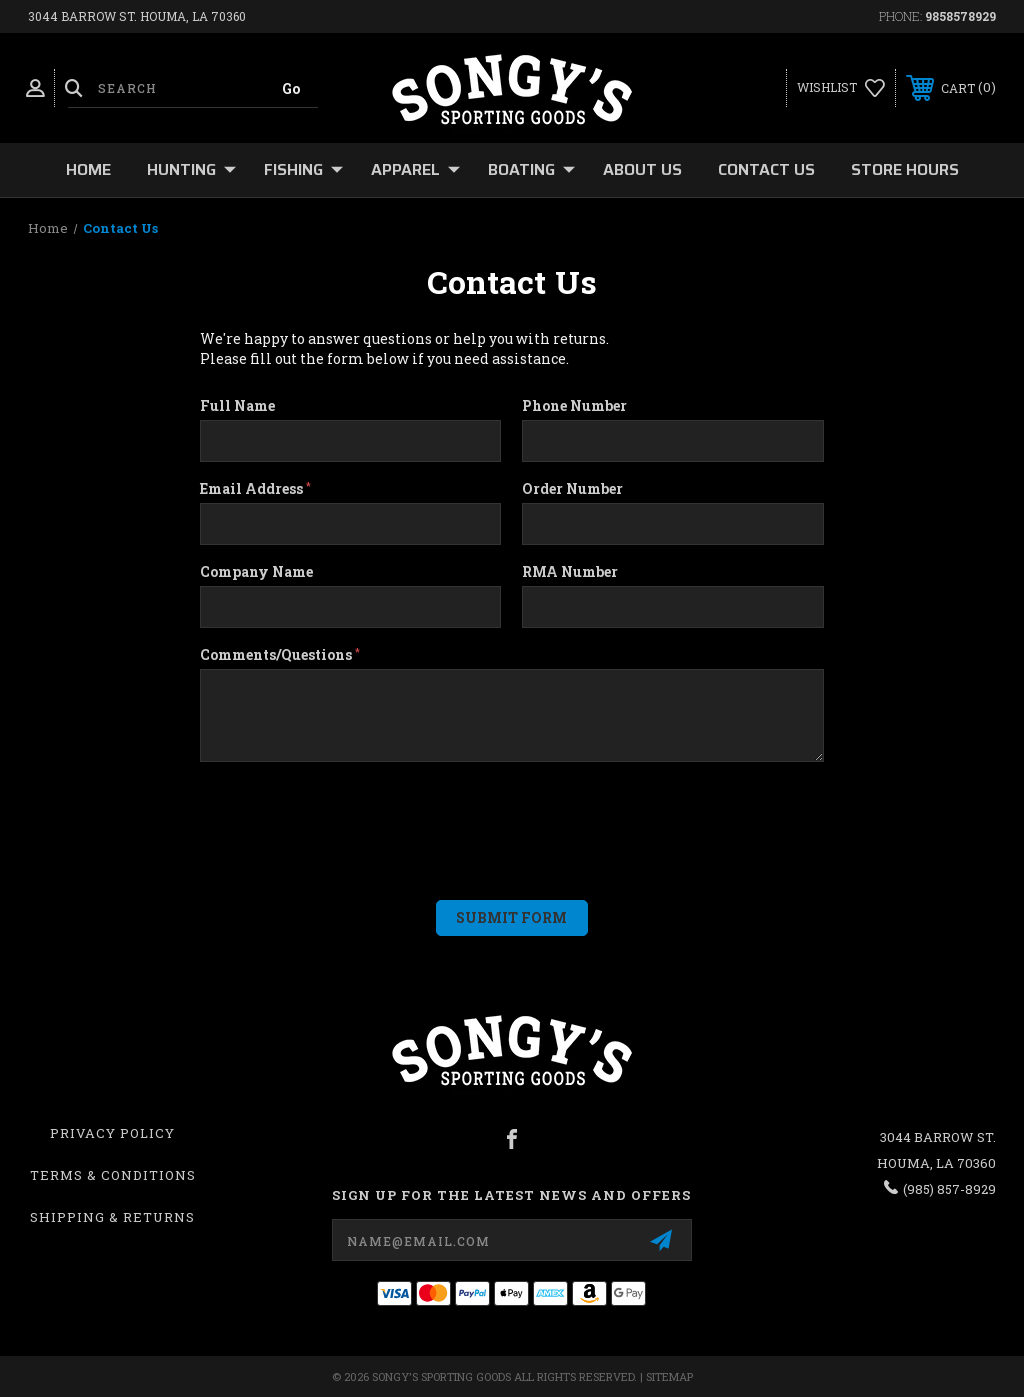  Describe the element at coordinates (574, 406) in the screenshot. I see `Phone Number` at that location.